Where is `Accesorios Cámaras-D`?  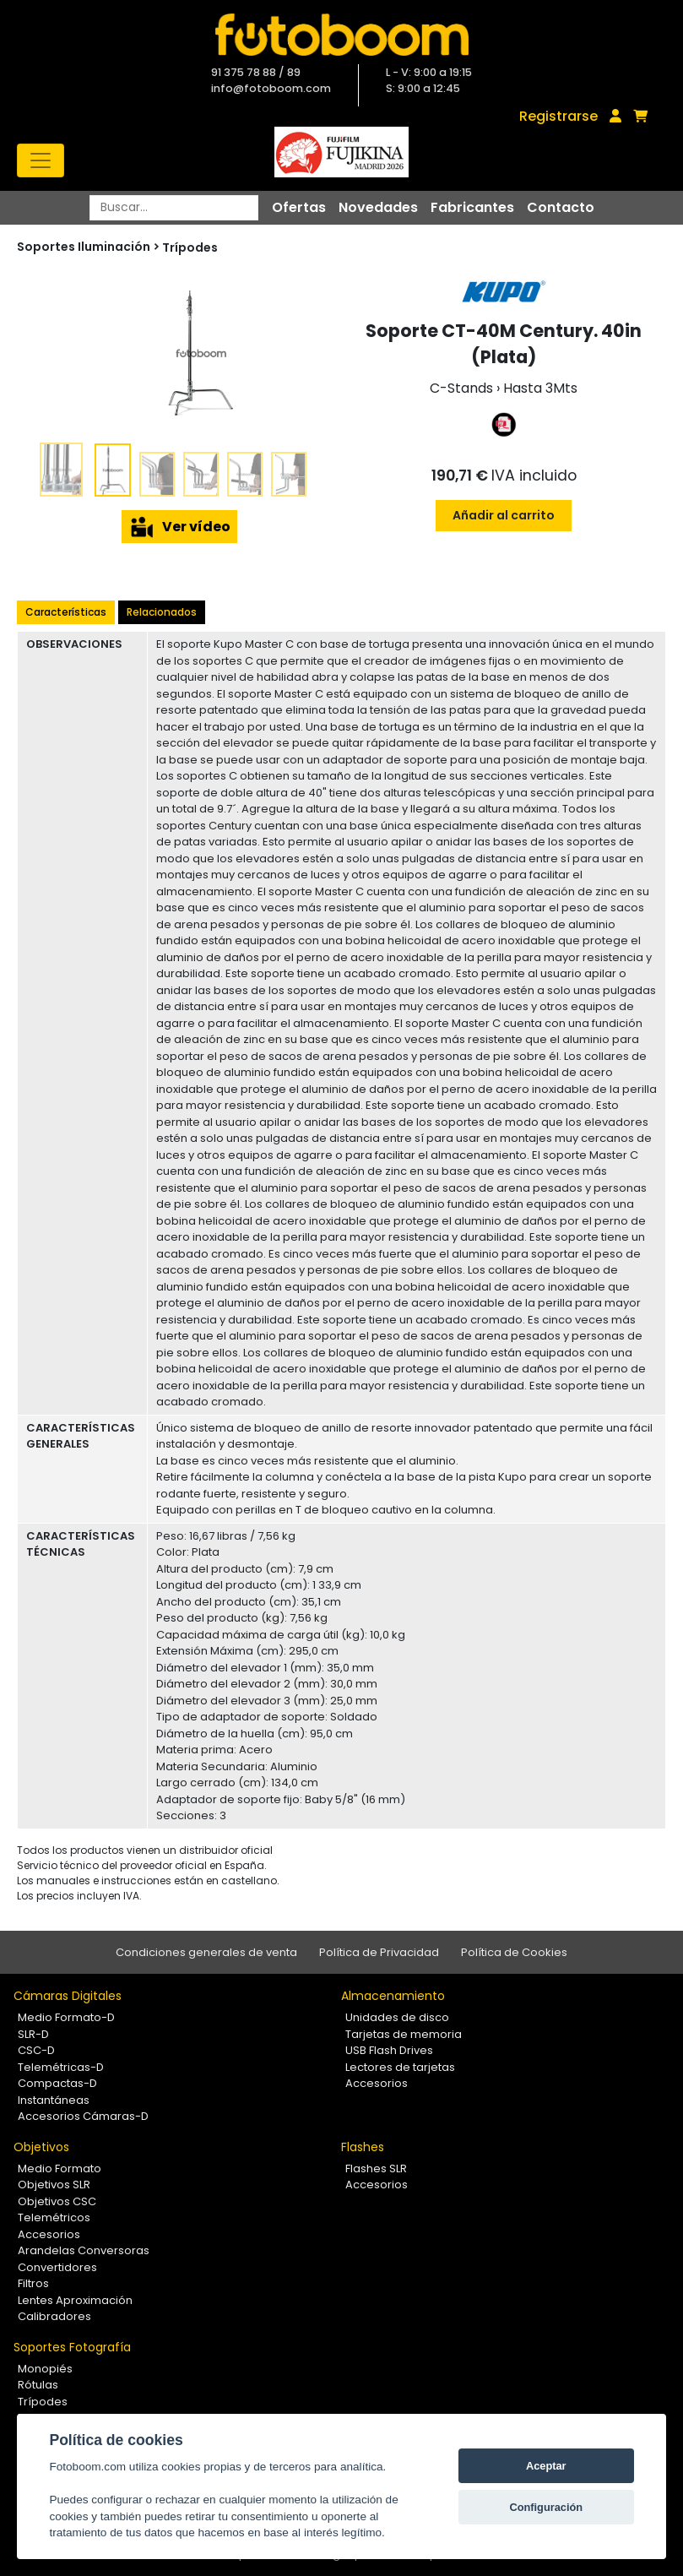 Accesorios Cámaras-D is located at coordinates (83, 2116).